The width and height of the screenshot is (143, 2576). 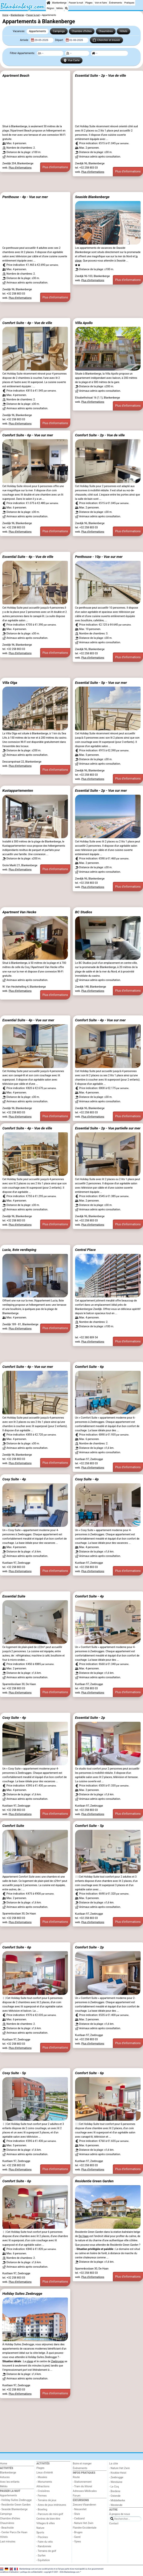 What do you see at coordinates (100, 1020) in the screenshot?
I see `Comfort Suite - 4p - Vue sur mer` at bounding box center [100, 1020].